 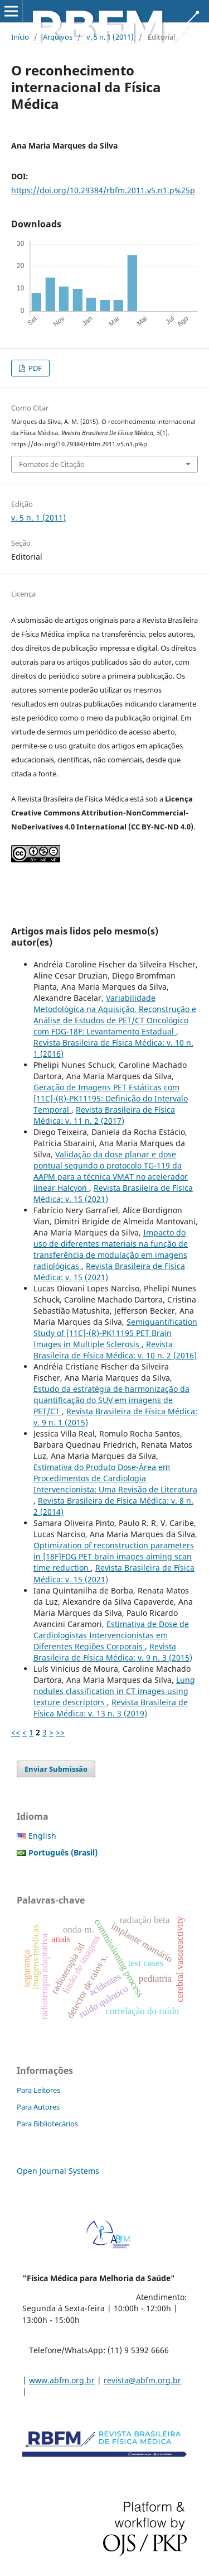 What do you see at coordinates (104, 1115) in the screenshot?
I see `Revista Brasileira de Física Médica: v. 11 n. 2 (2017)` at bounding box center [104, 1115].